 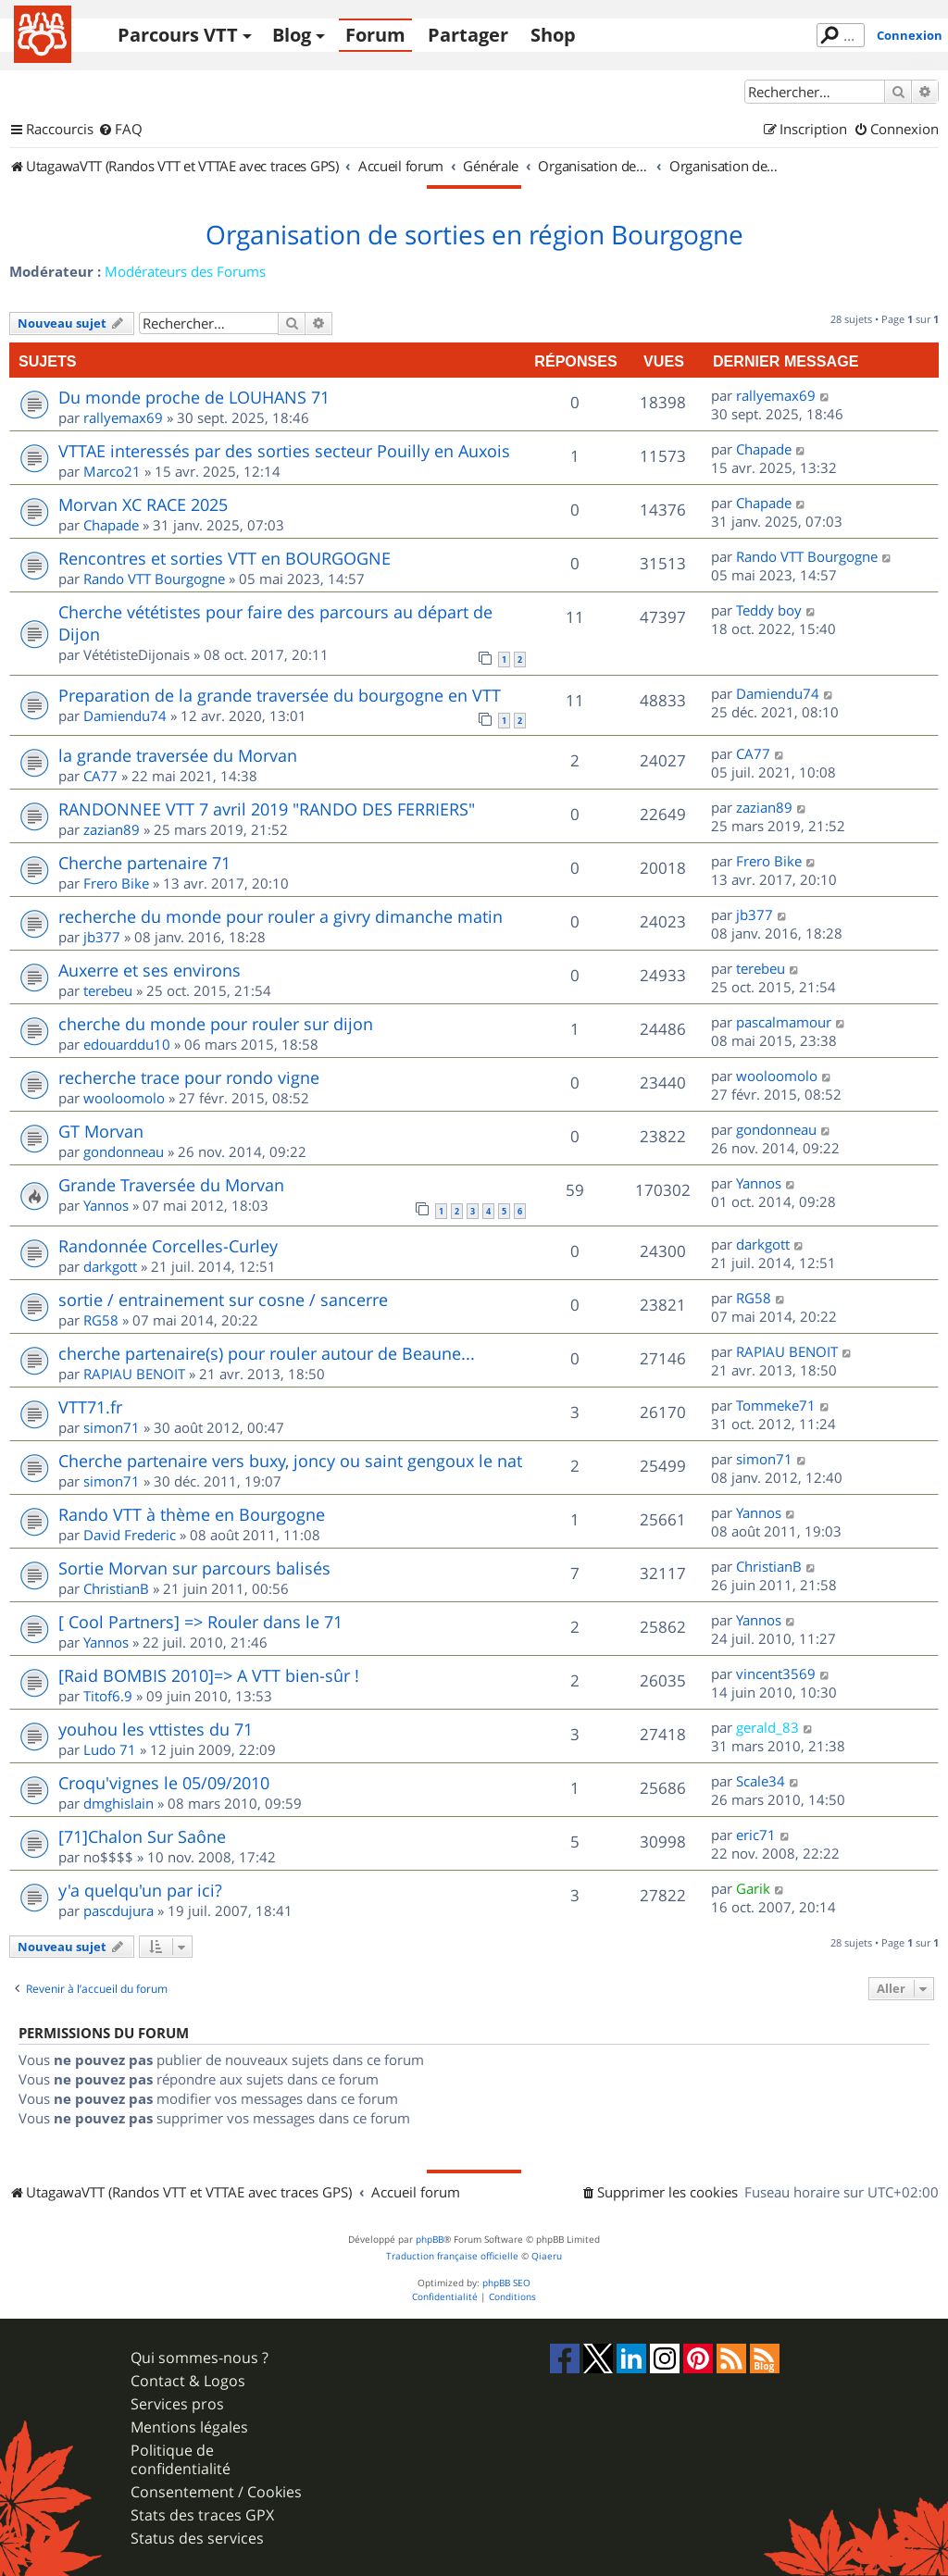 What do you see at coordinates (100, 775) in the screenshot?
I see `CA77` at bounding box center [100, 775].